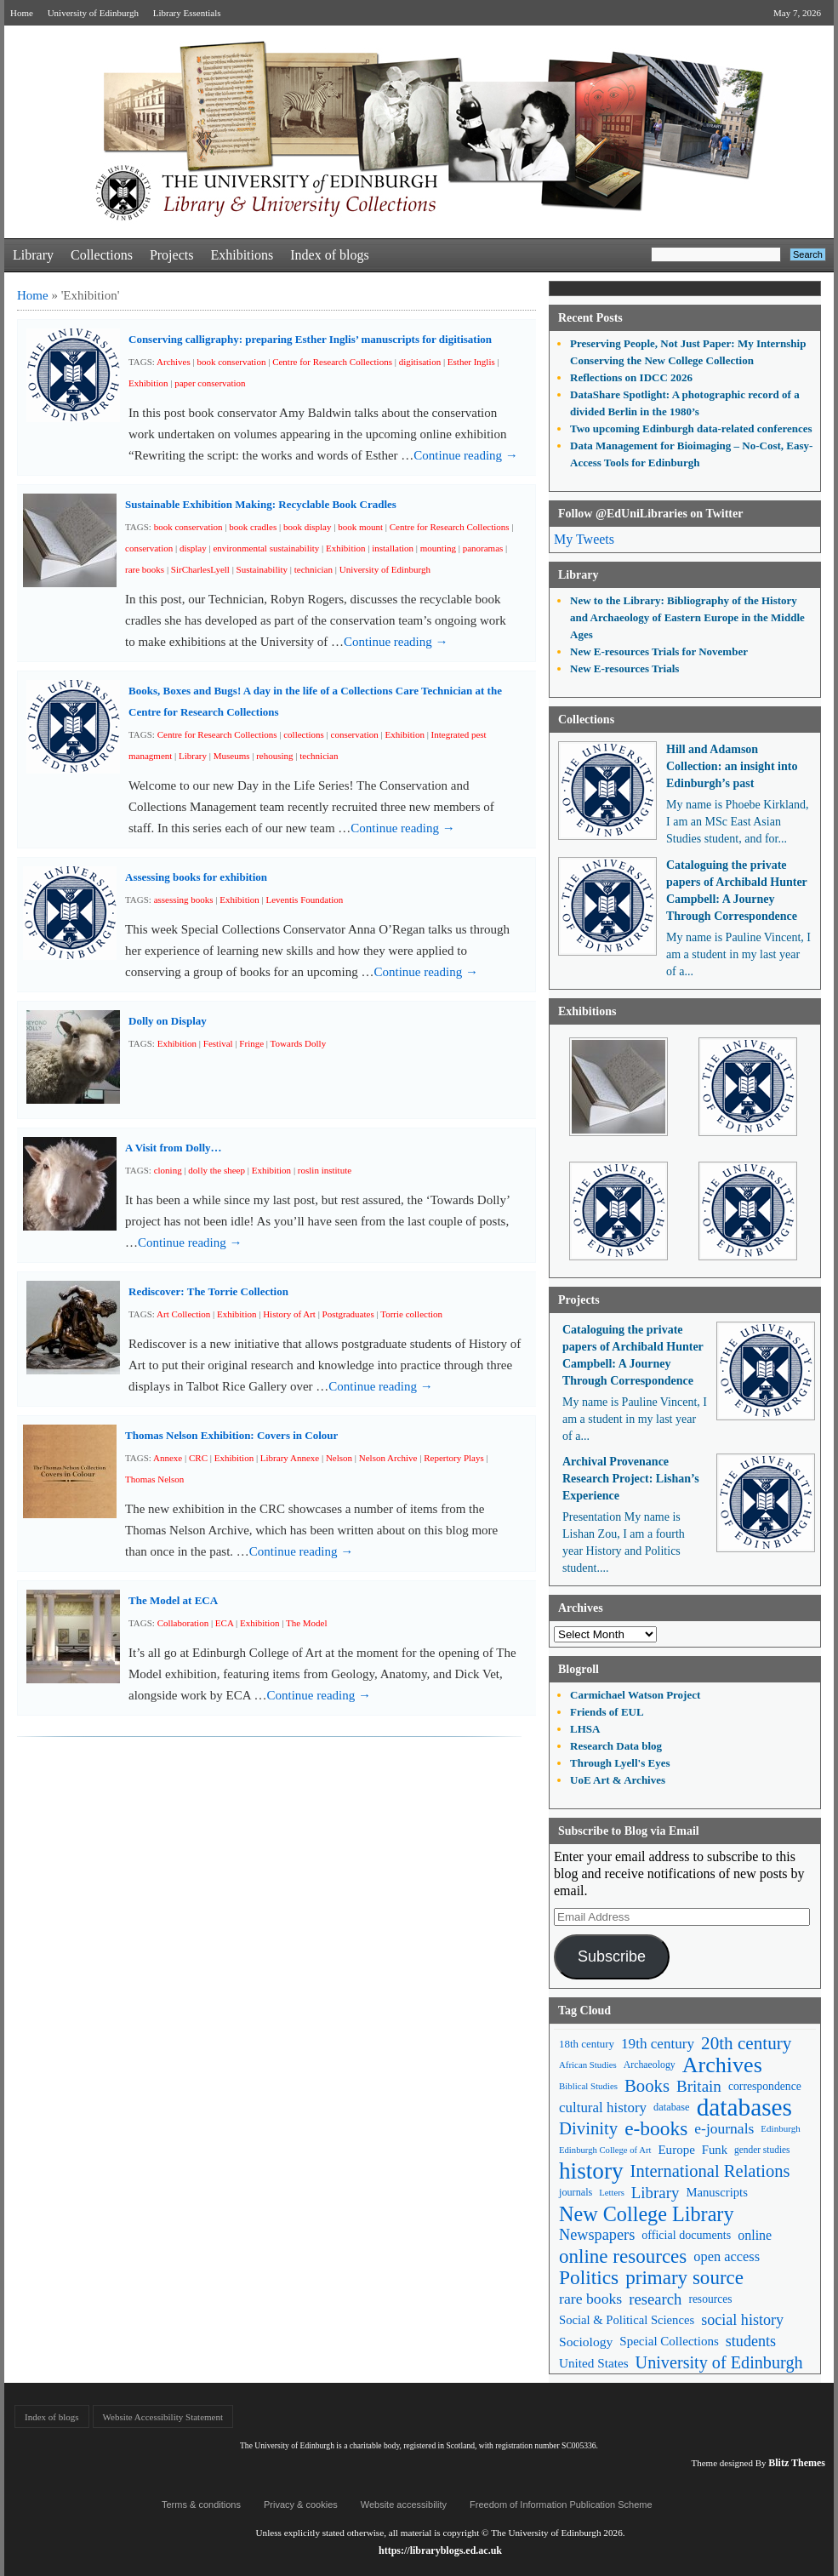 Image resolution: width=838 pixels, height=2576 pixels. Describe the element at coordinates (691, 428) in the screenshot. I see `Two upcoming Edinburgh data-related conferences` at that location.